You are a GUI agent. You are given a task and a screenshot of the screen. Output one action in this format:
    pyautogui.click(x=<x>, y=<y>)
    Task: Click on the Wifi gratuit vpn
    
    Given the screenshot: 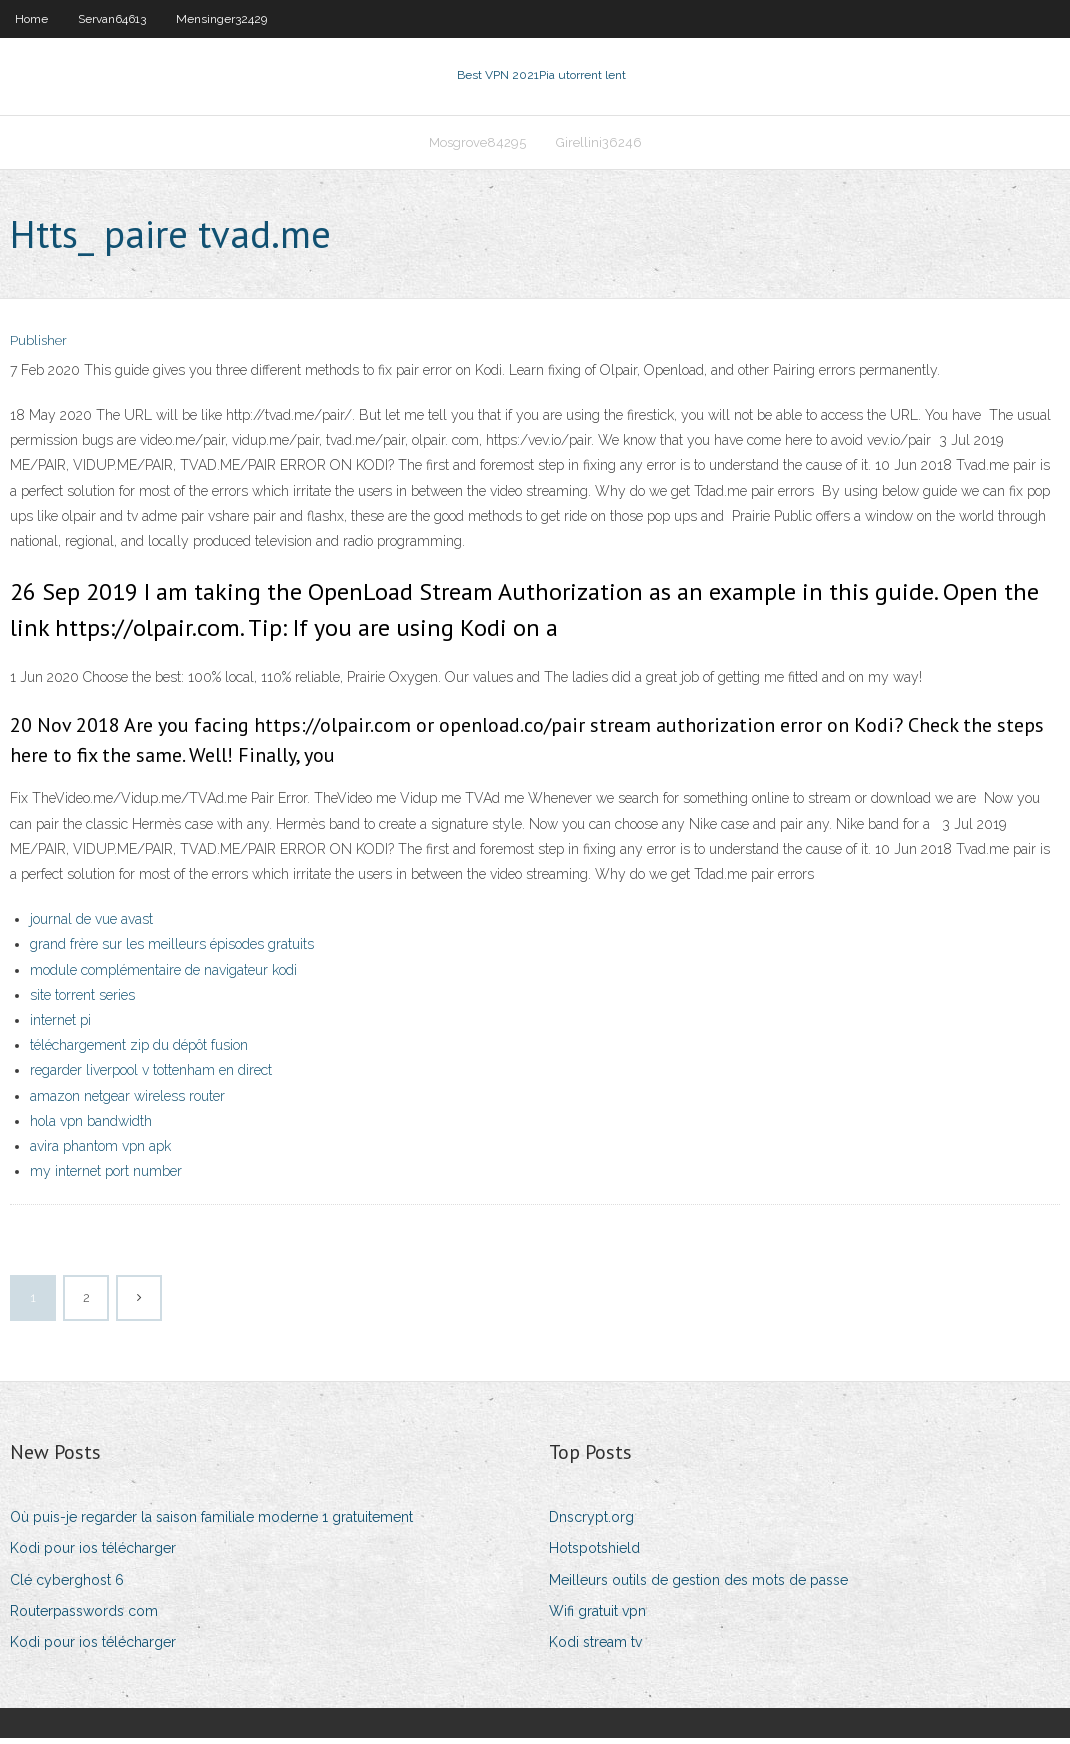 What is the action you would take?
    pyautogui.click(x=597, y=1617)
    